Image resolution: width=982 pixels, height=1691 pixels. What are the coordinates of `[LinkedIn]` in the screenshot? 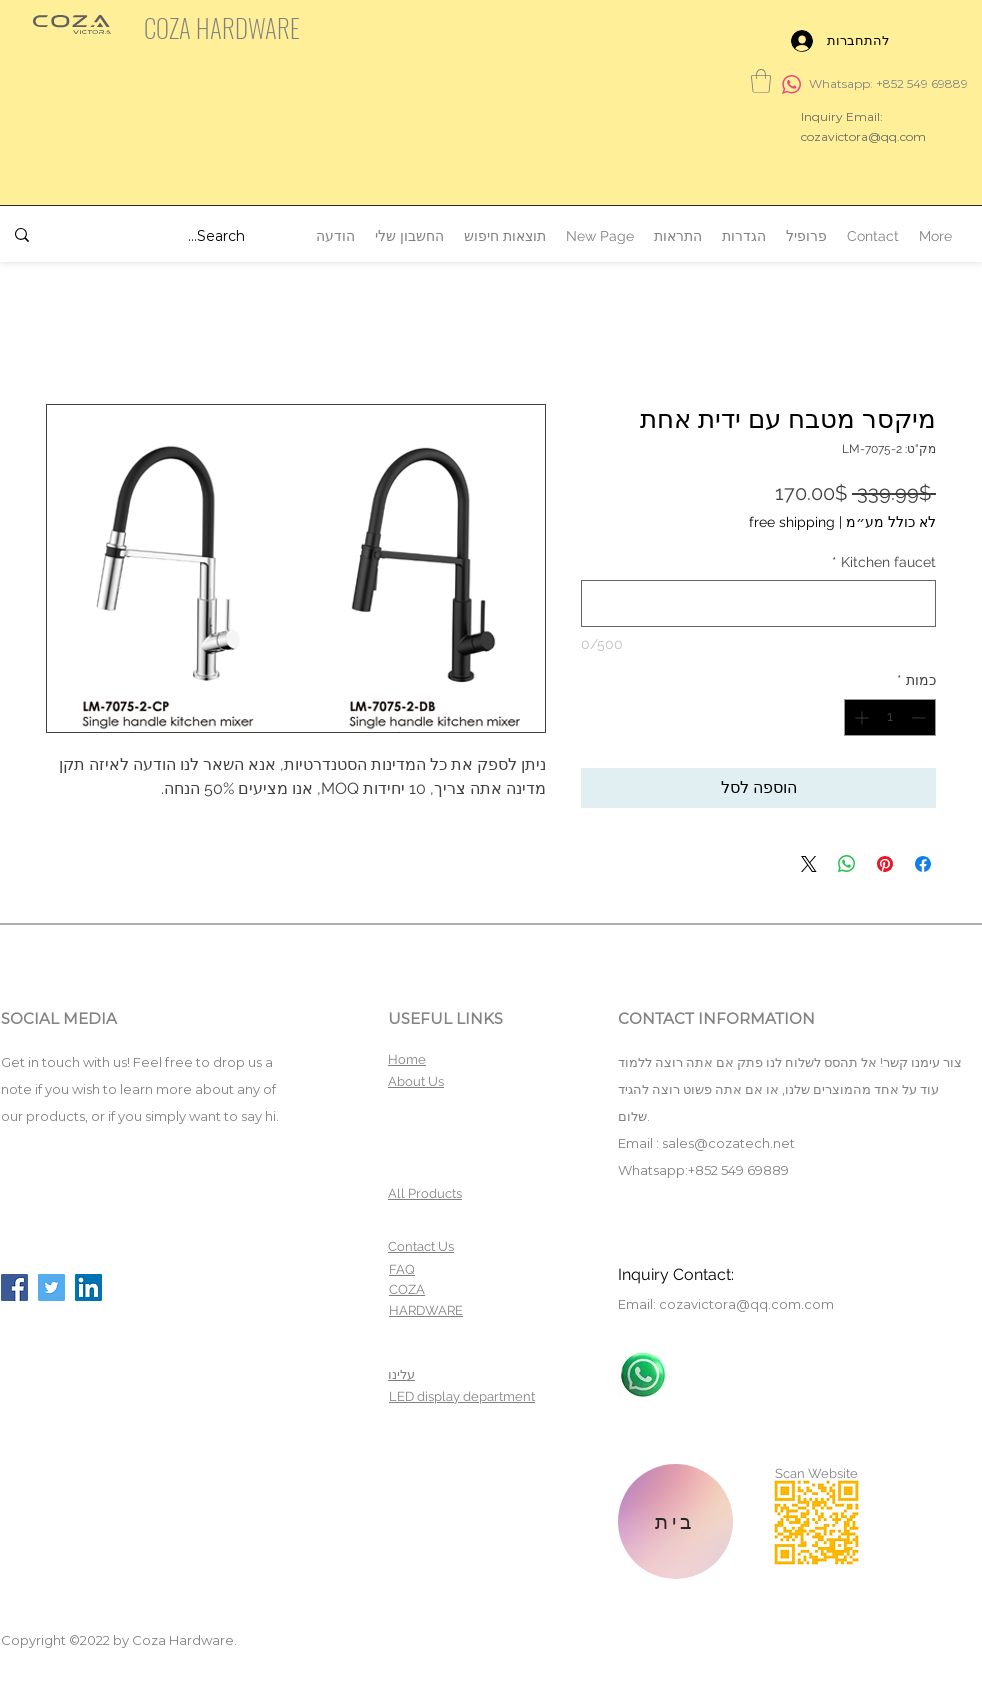 It's located at (88, 1287).